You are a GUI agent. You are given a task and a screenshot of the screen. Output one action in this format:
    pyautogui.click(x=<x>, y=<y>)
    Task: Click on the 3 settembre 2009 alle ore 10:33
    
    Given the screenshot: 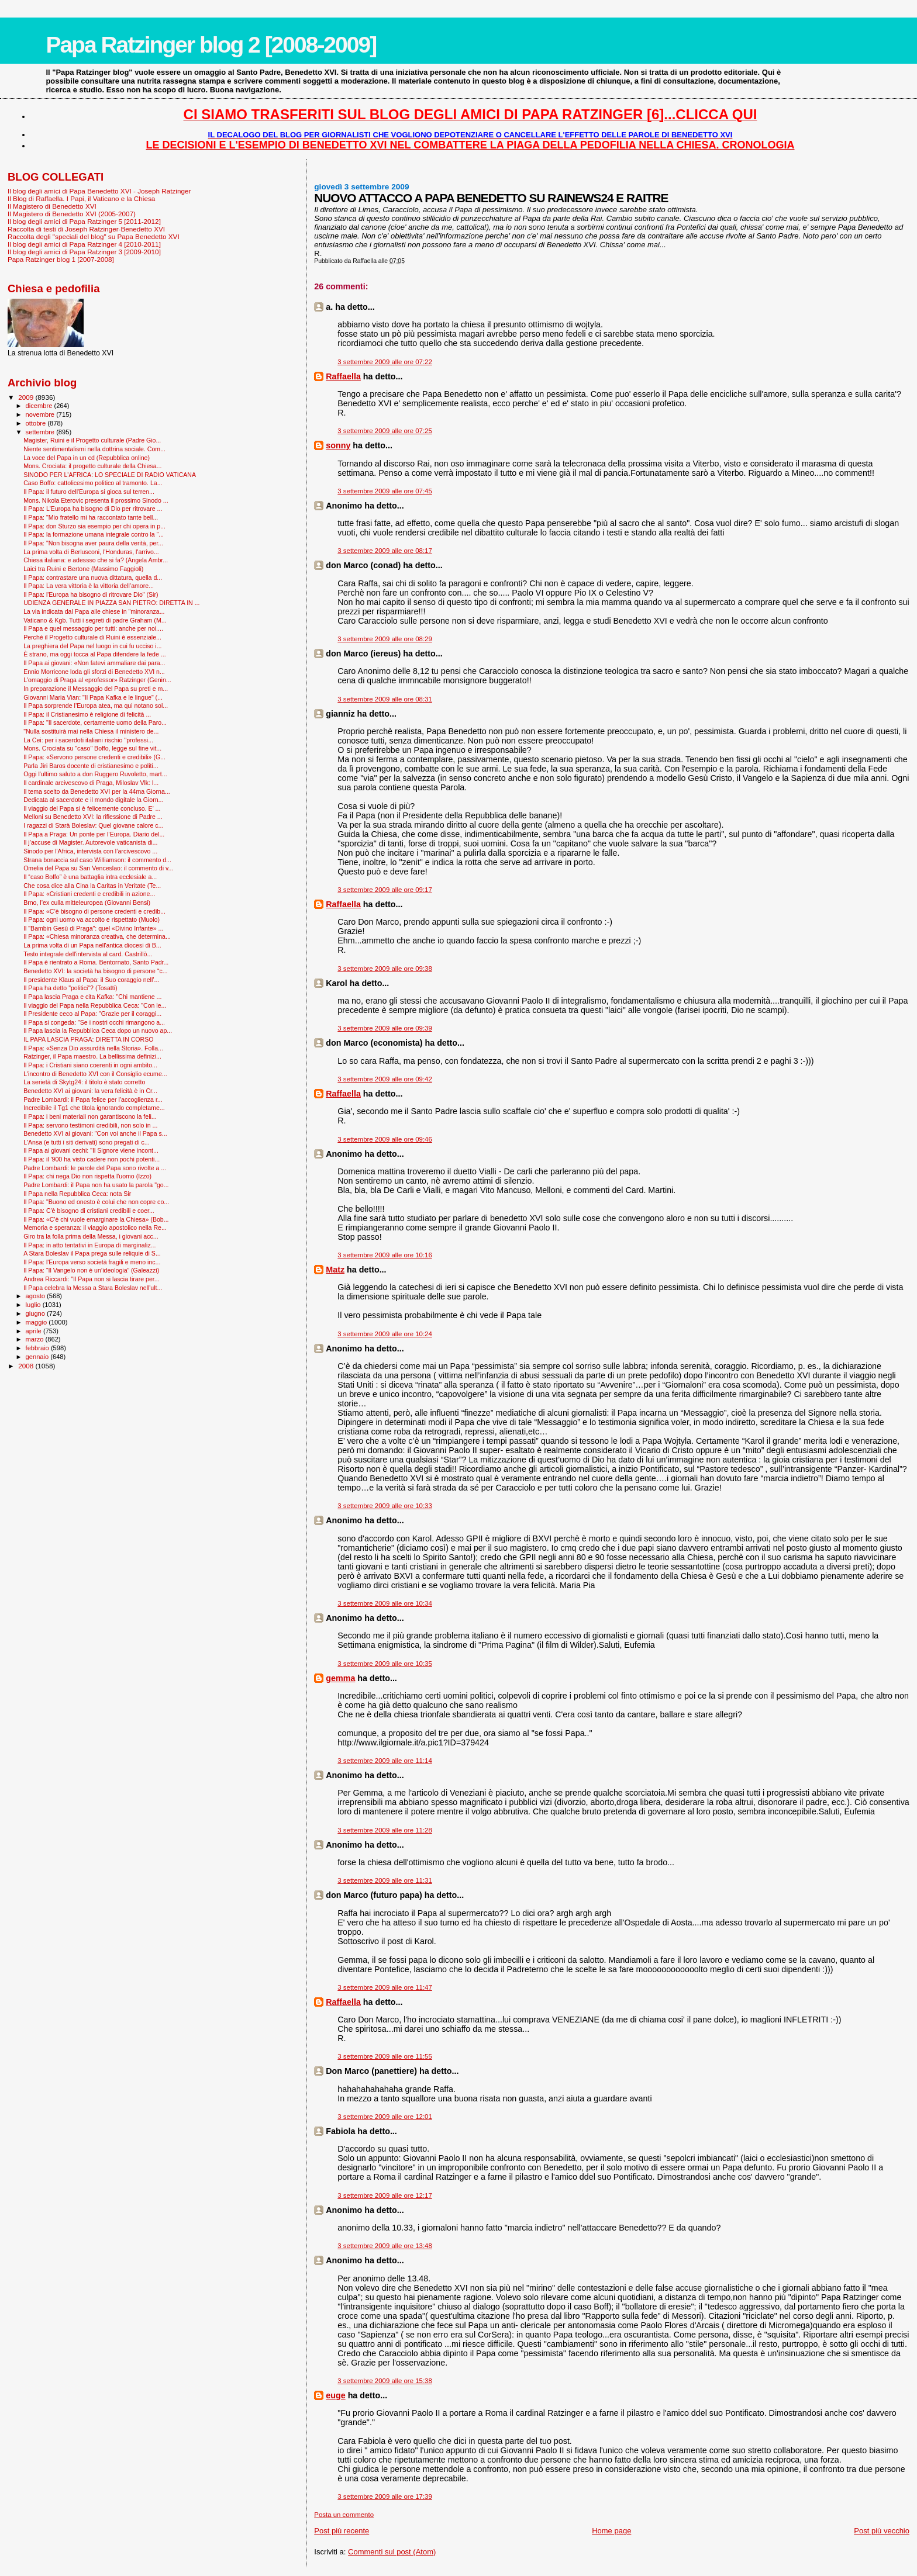 What is the action you would take?
    pyautogui.click(x=384, y=1505)
    